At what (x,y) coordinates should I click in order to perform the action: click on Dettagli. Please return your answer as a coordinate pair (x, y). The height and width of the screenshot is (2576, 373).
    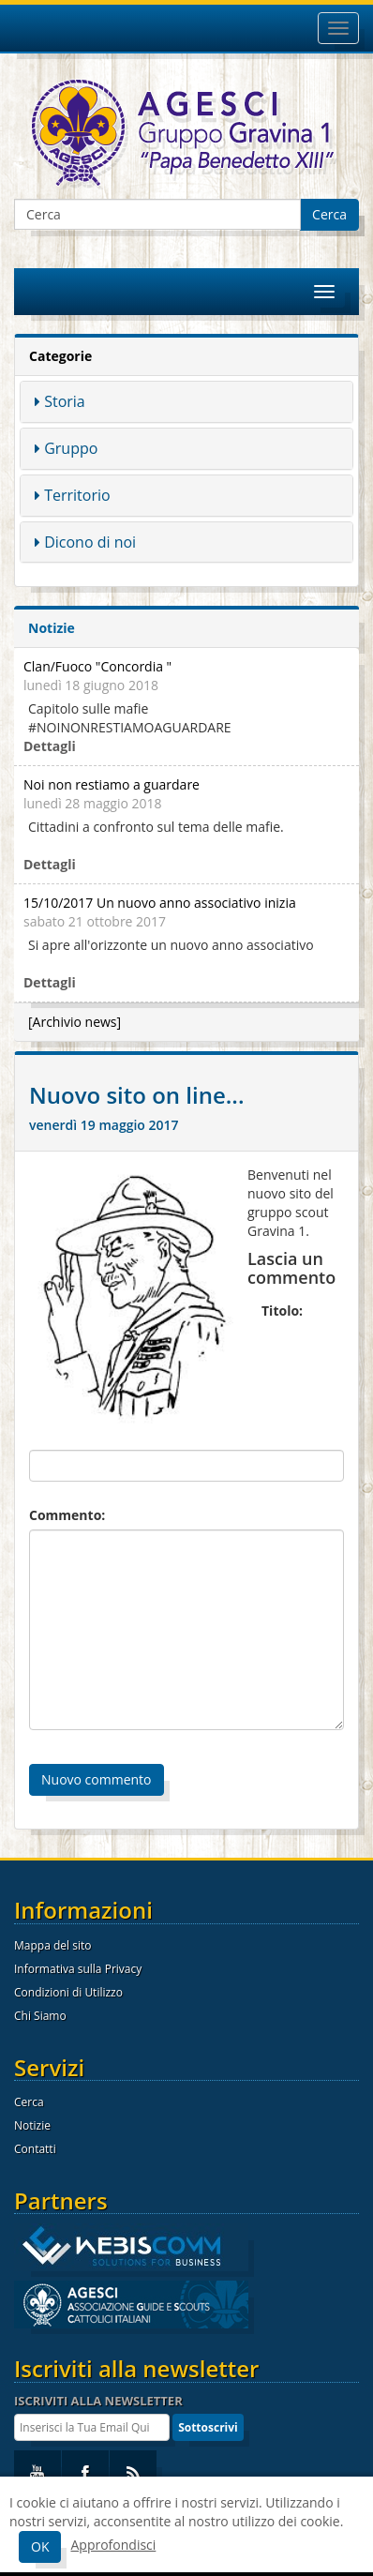
    Looking at the image, I should click on (49, 746).